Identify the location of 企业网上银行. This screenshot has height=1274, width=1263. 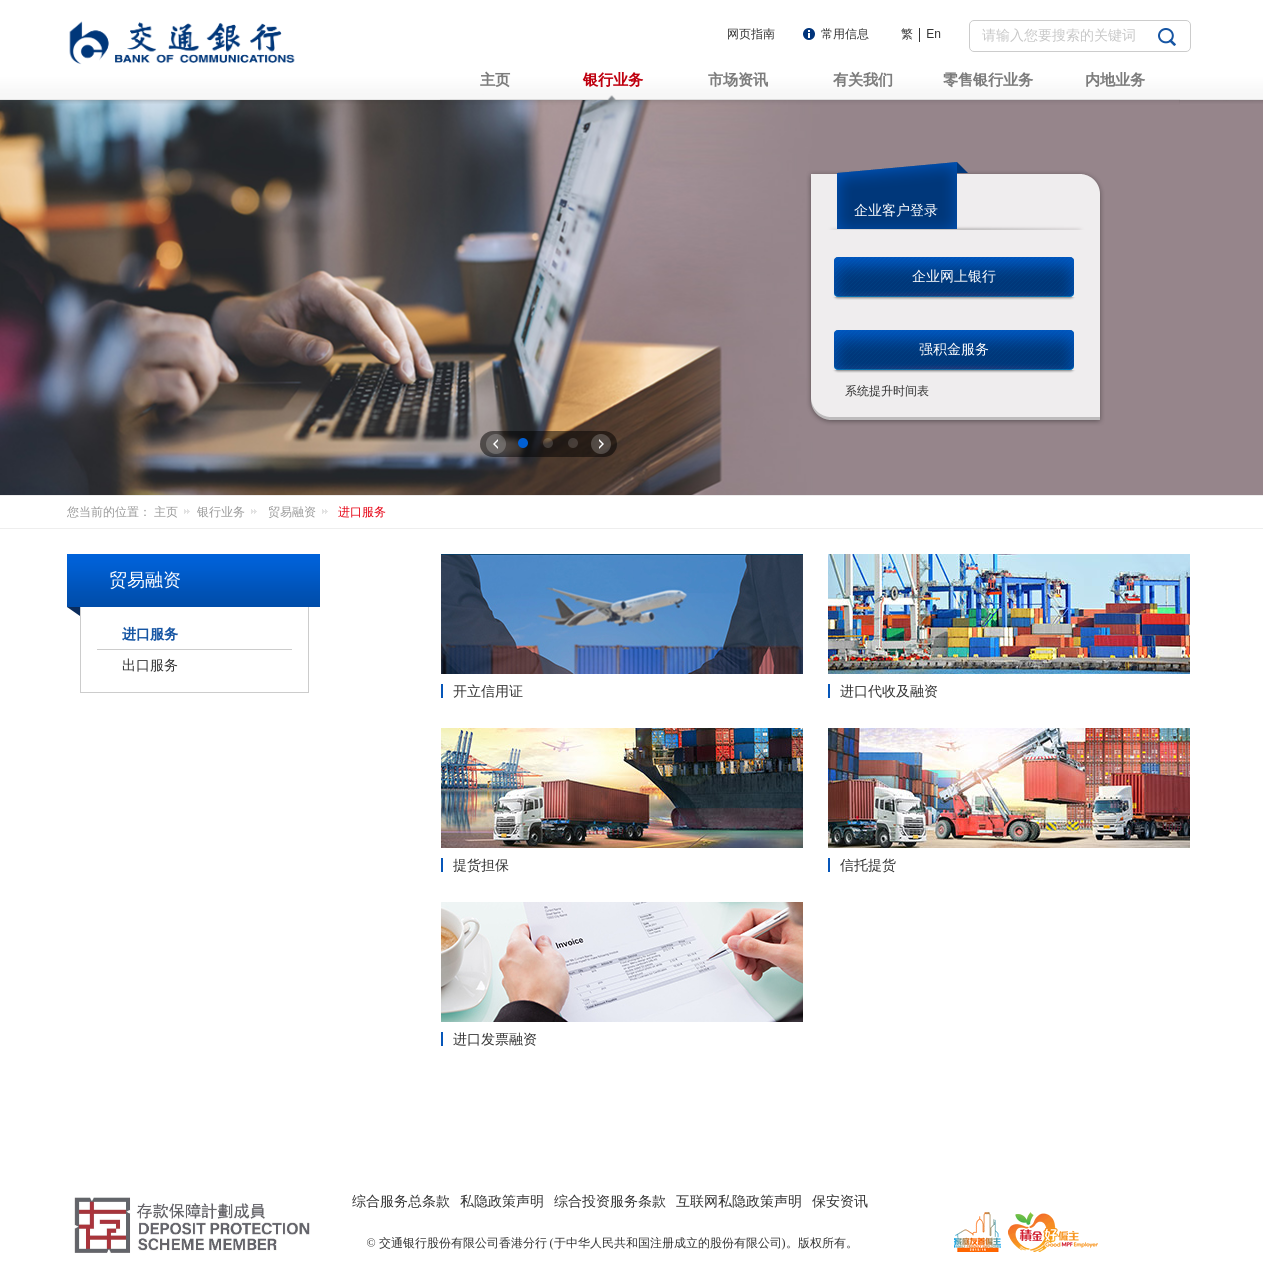
(954, 276).